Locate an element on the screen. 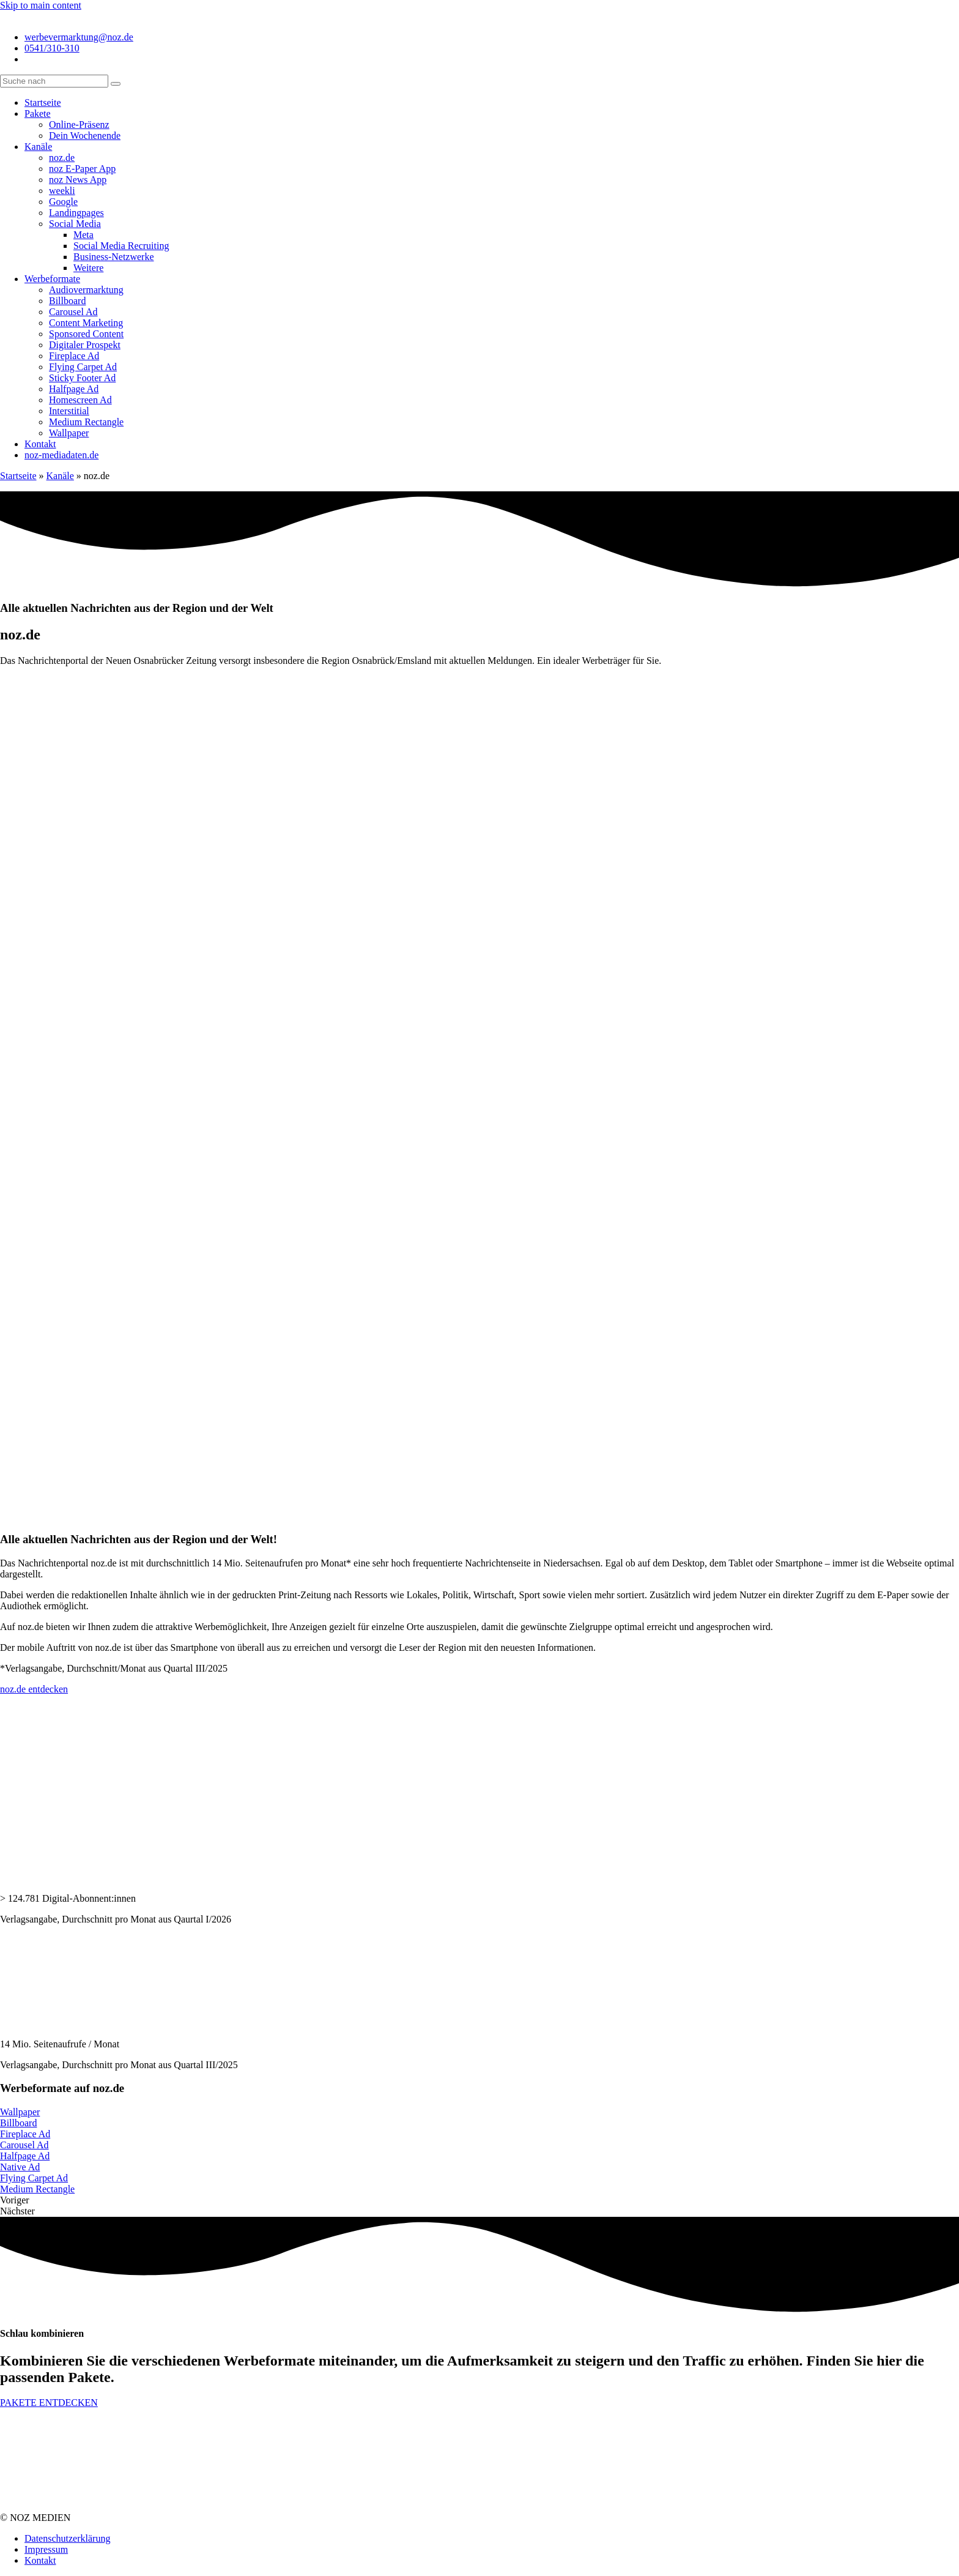 Image resolution: width=959 pixels, height=2576 pixels. Datenschutzerklärung is located at coordinates (67, 2538).